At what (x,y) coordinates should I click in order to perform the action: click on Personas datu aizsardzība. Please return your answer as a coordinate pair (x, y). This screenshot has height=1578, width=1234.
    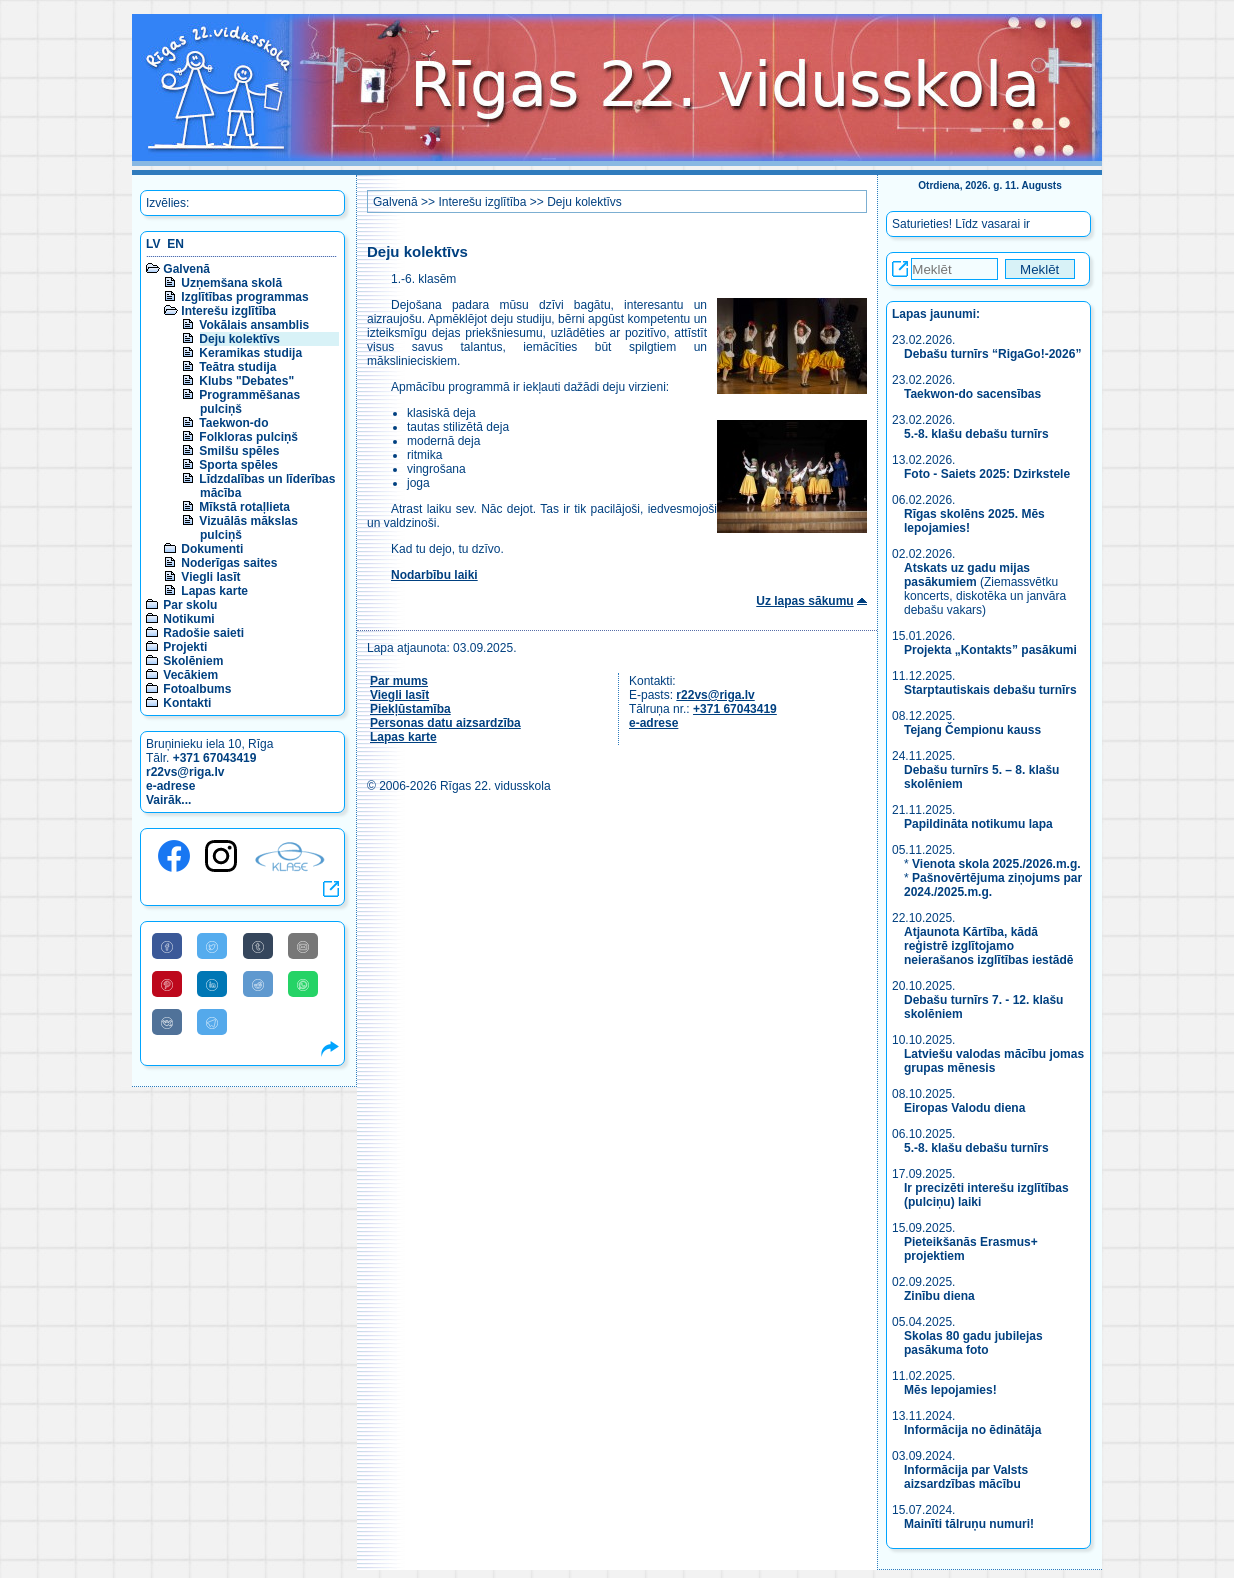
    Looking at the image, I should click on (445, 723).